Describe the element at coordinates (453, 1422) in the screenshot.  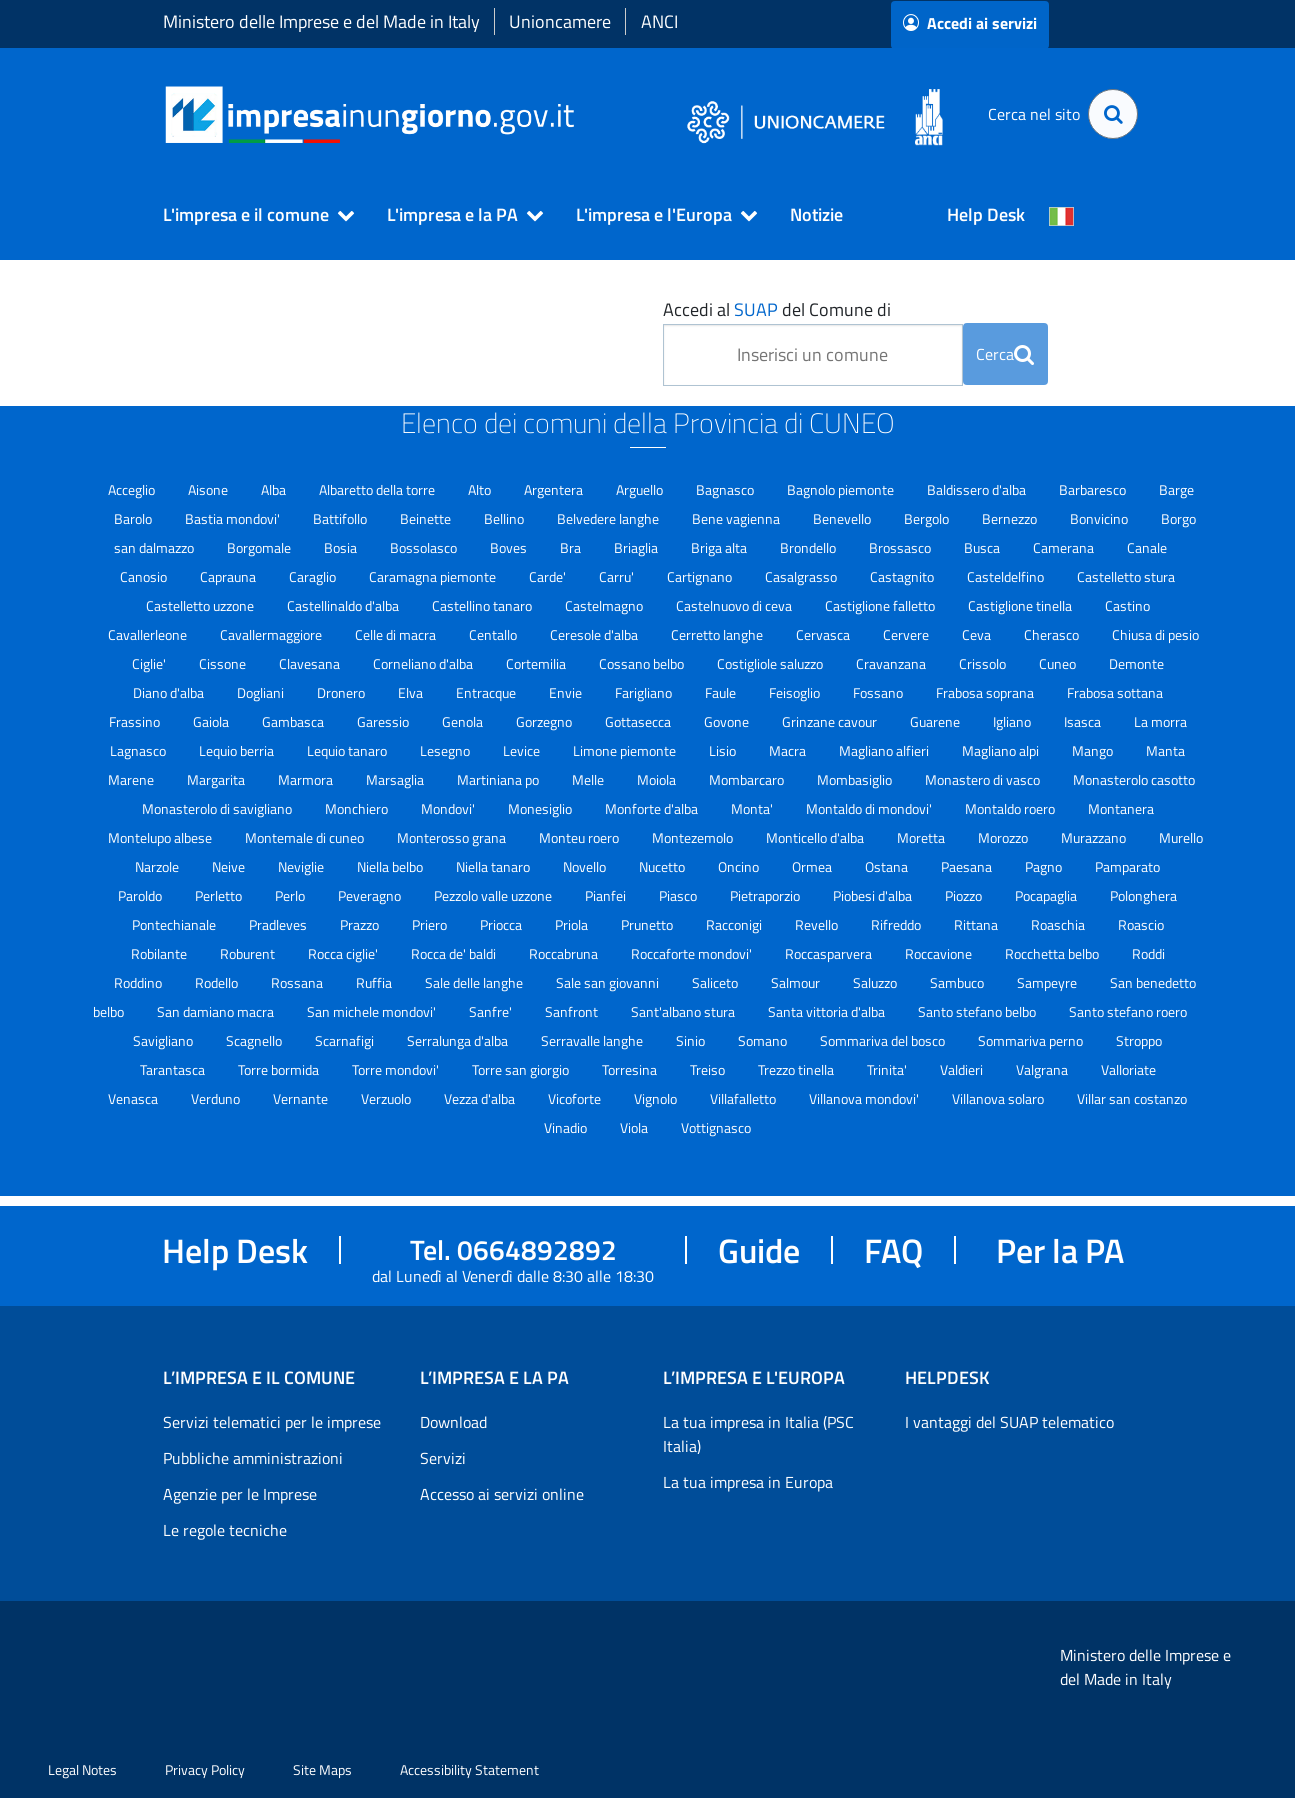
I see `Download` at that location.